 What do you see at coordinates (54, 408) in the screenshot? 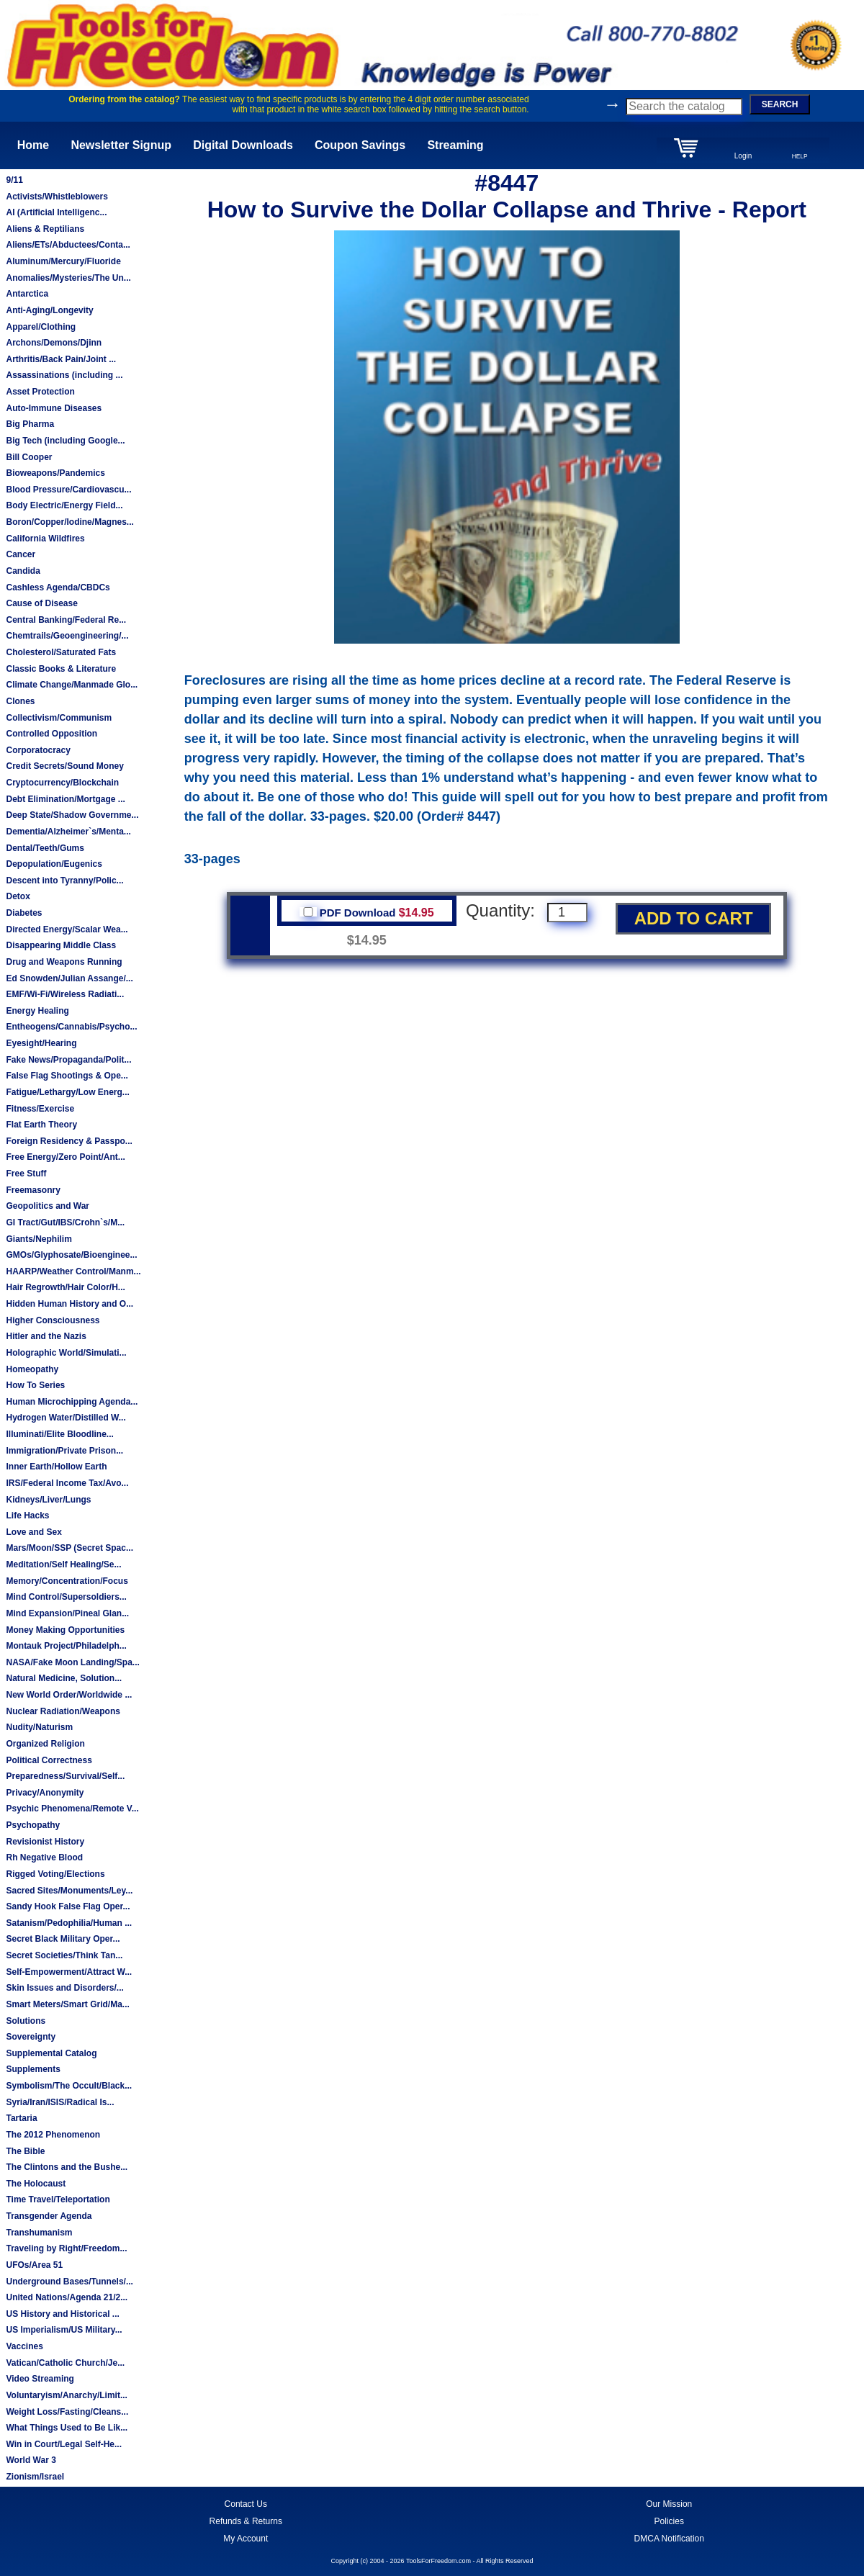
I see `Auto-Immune Diseases` at bounding box center [54, 408].